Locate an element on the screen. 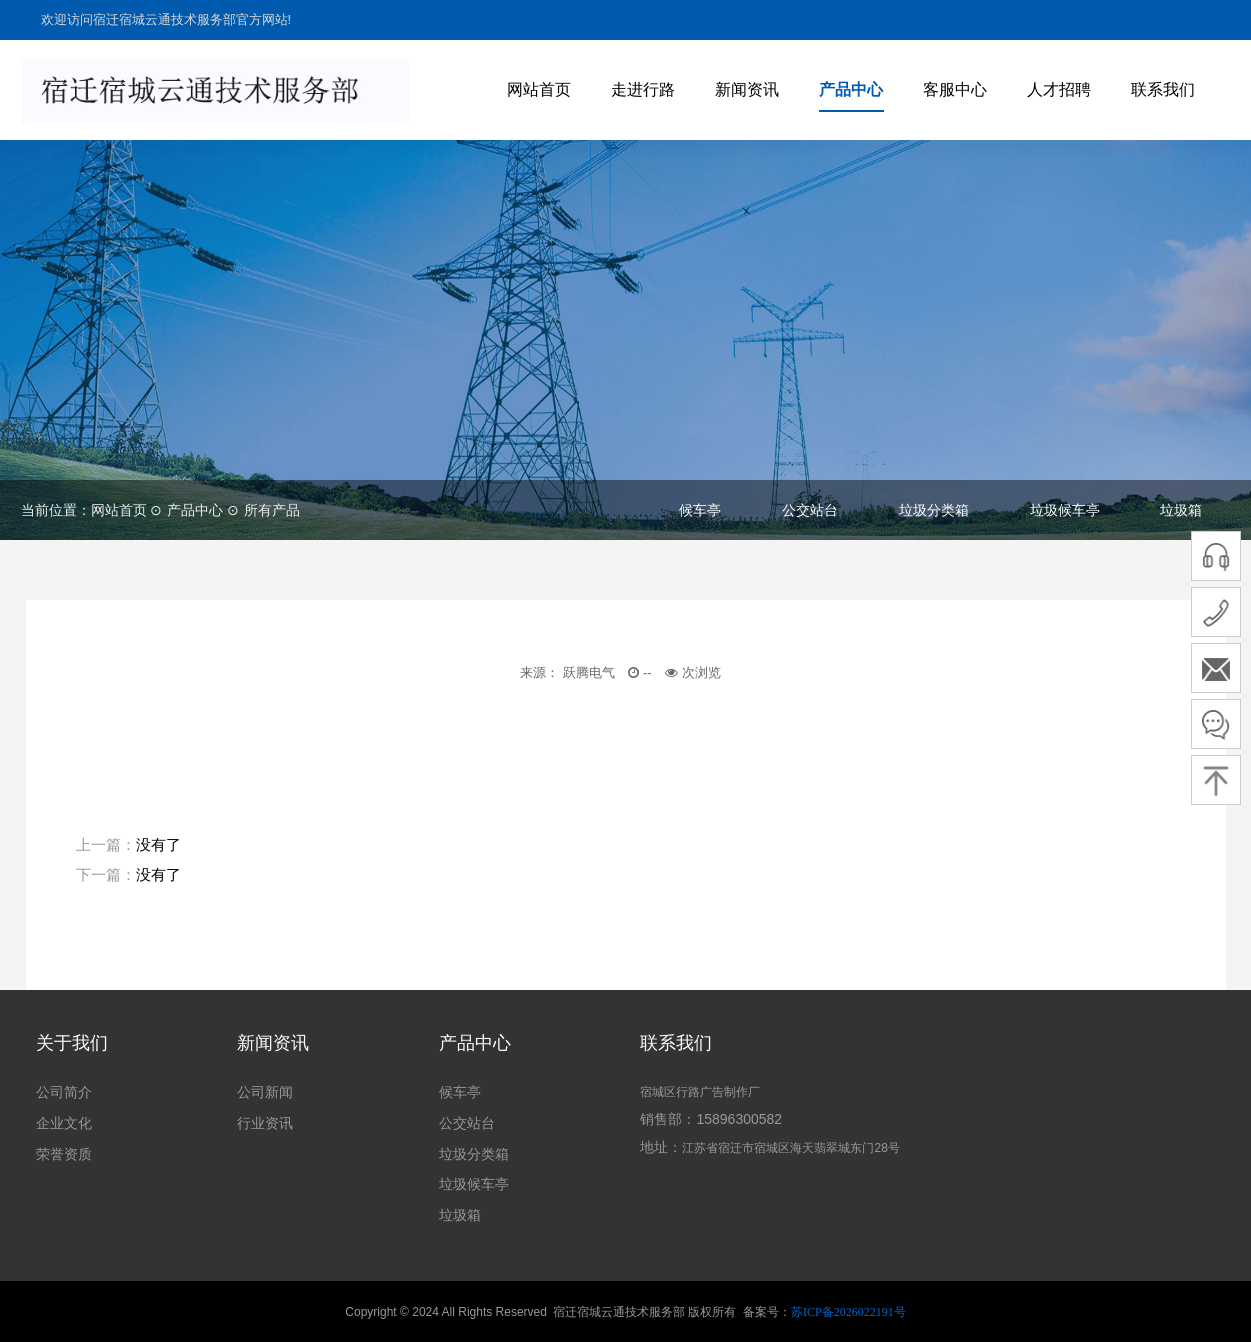  荣誉资质 is located at coordinates (64, 1154).